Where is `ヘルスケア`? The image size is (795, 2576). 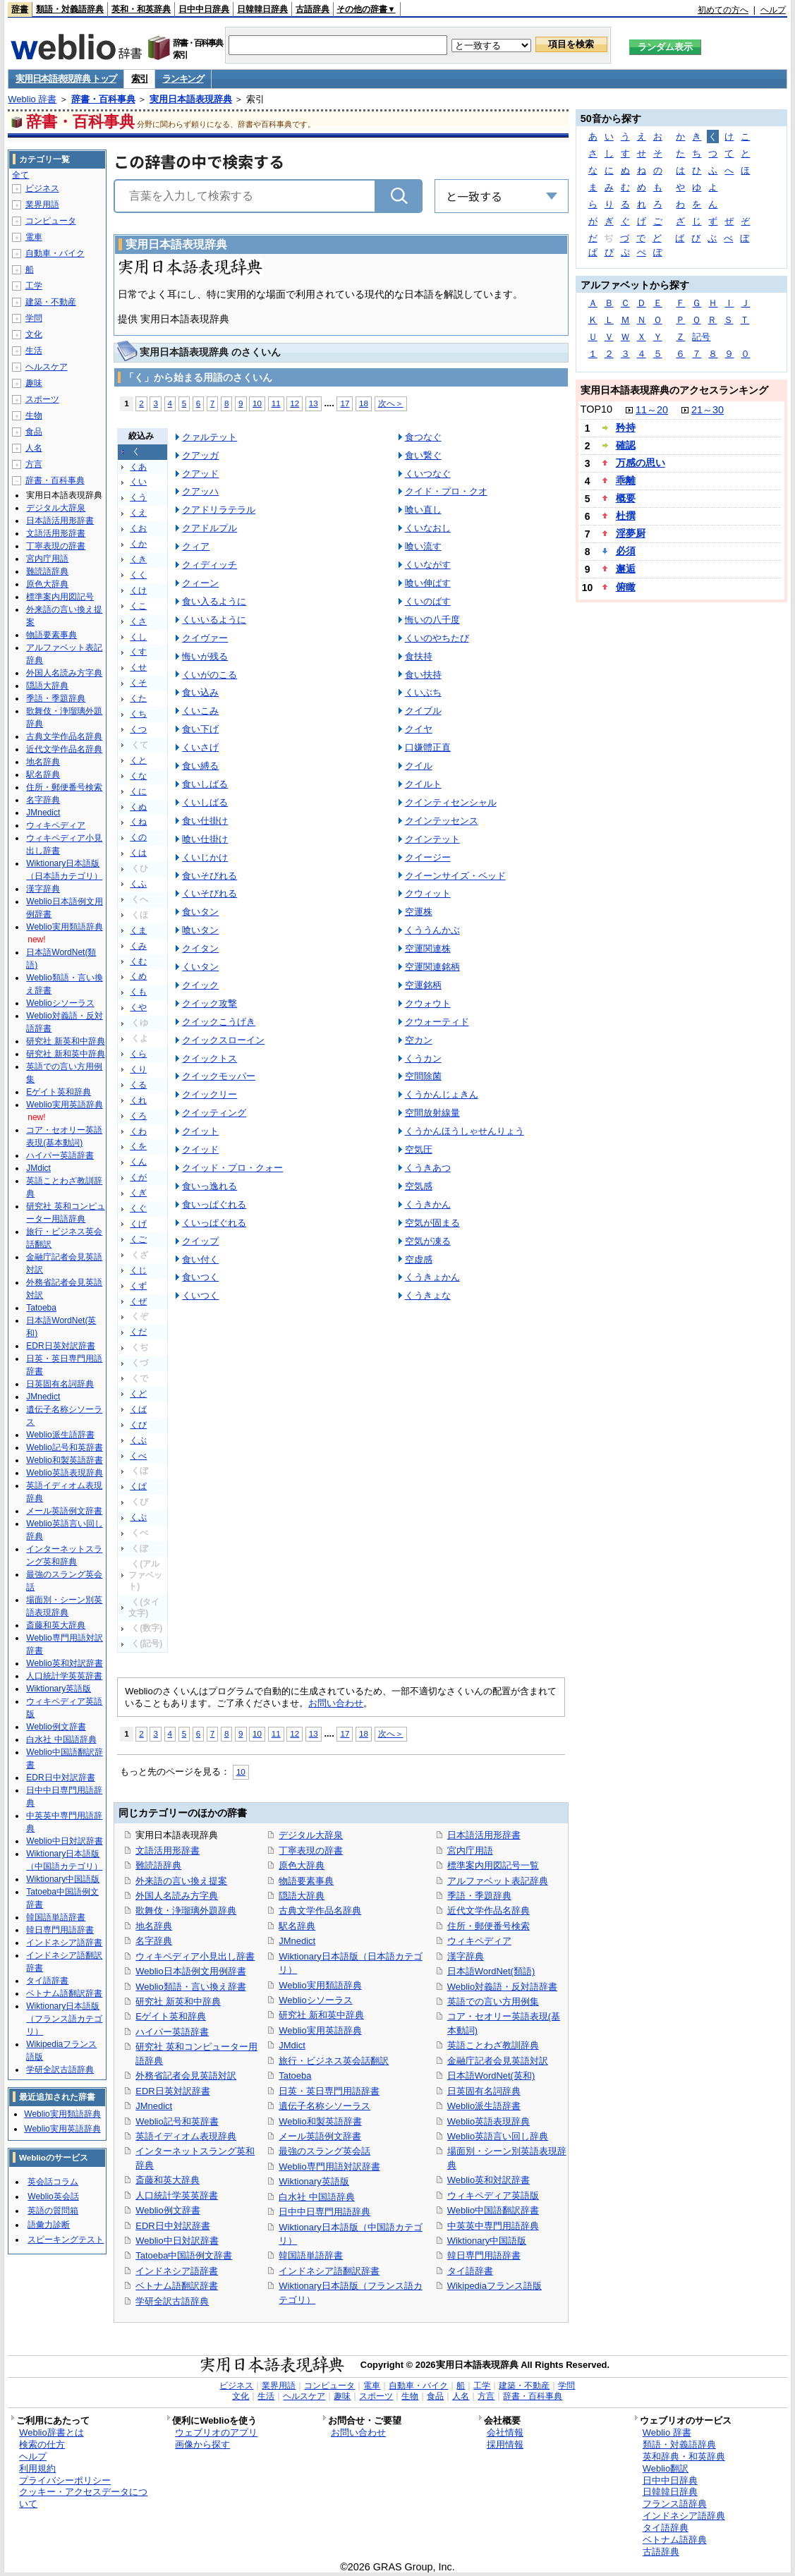 ヘルスケア is located at coordinates (46, 367).